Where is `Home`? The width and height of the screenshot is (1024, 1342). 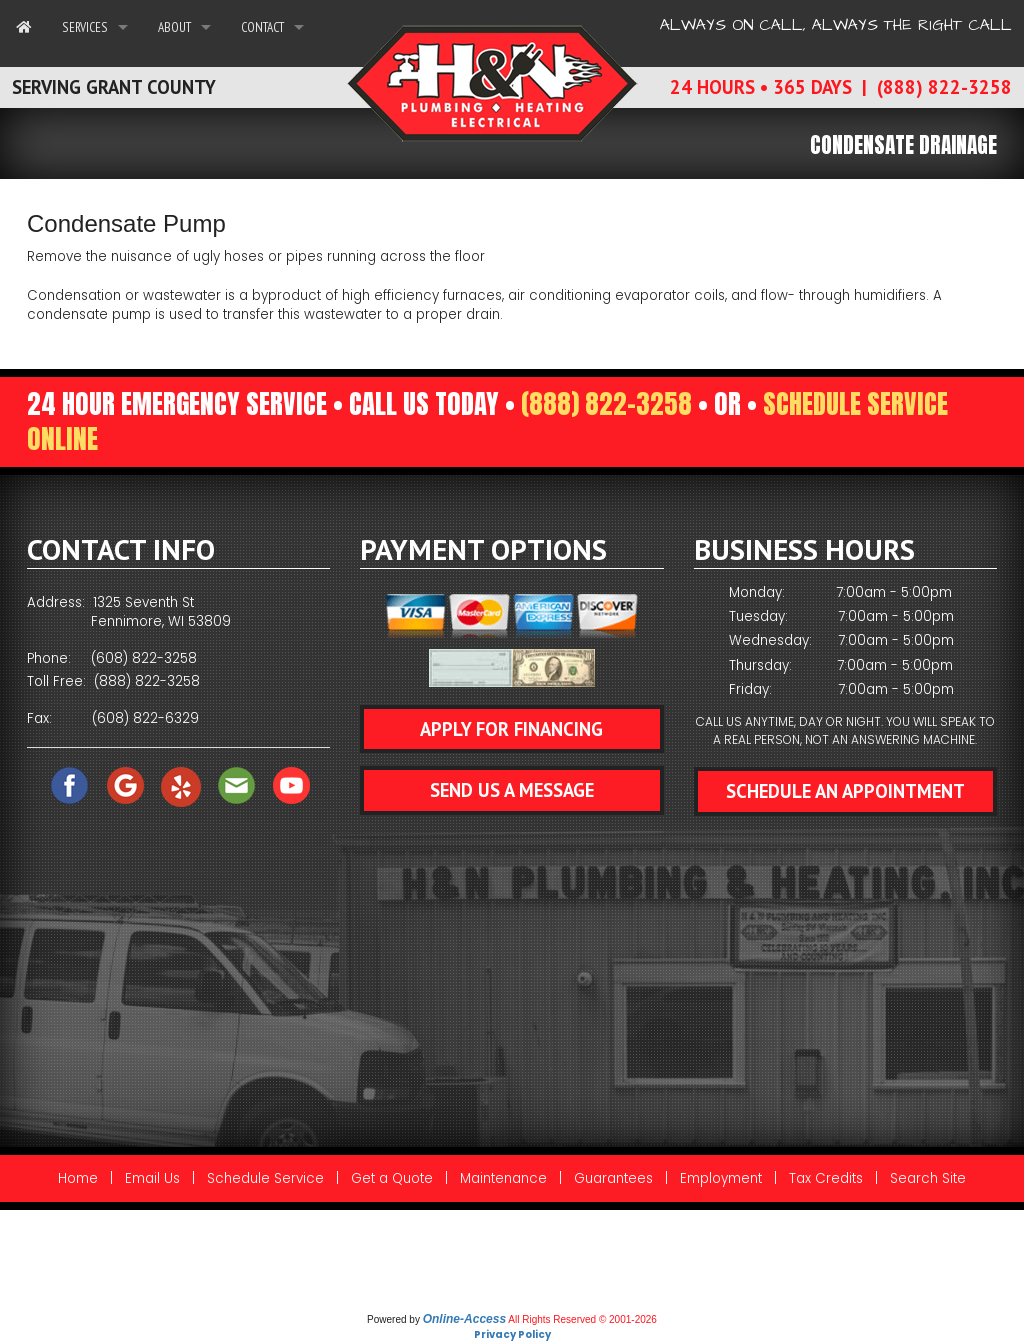
Home is located at coordinates (78, 1178).